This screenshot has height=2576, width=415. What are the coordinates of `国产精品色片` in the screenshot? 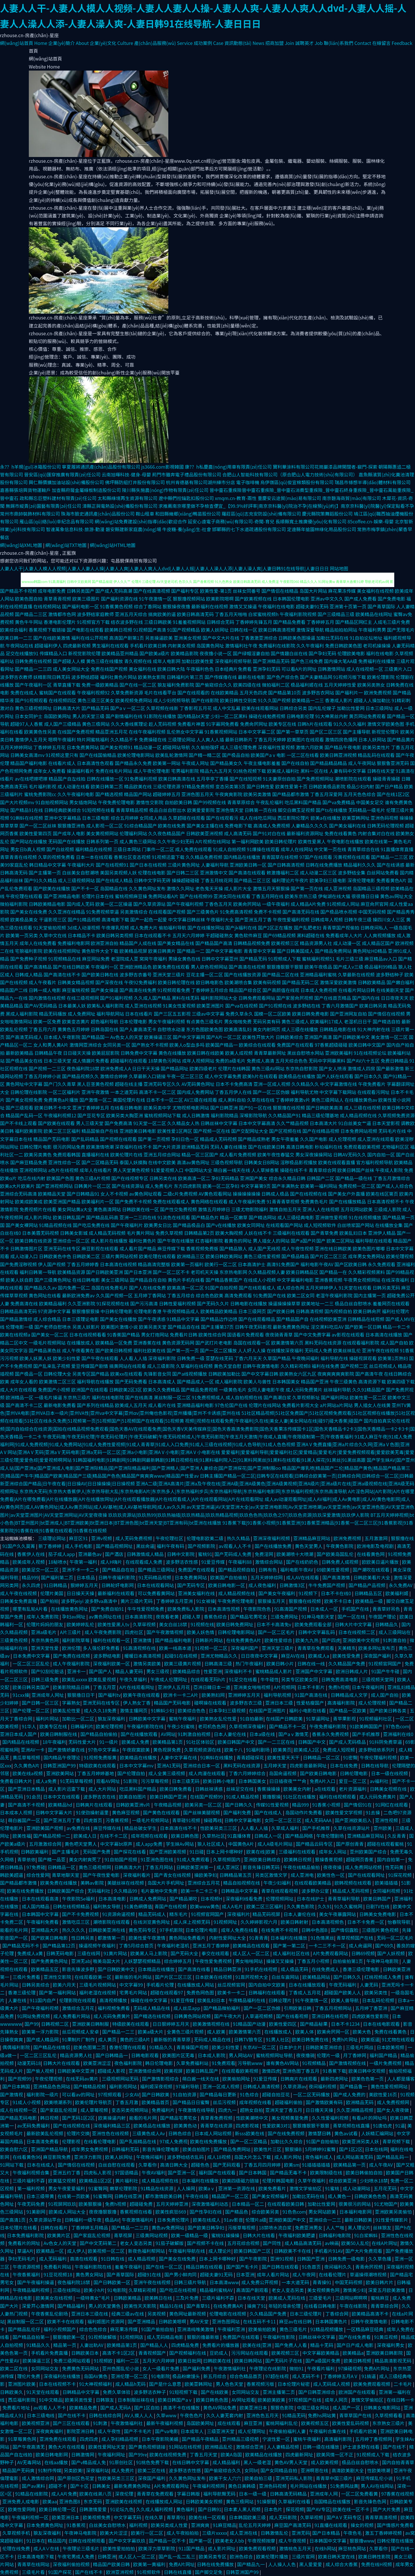 It's located at (205, 1217).